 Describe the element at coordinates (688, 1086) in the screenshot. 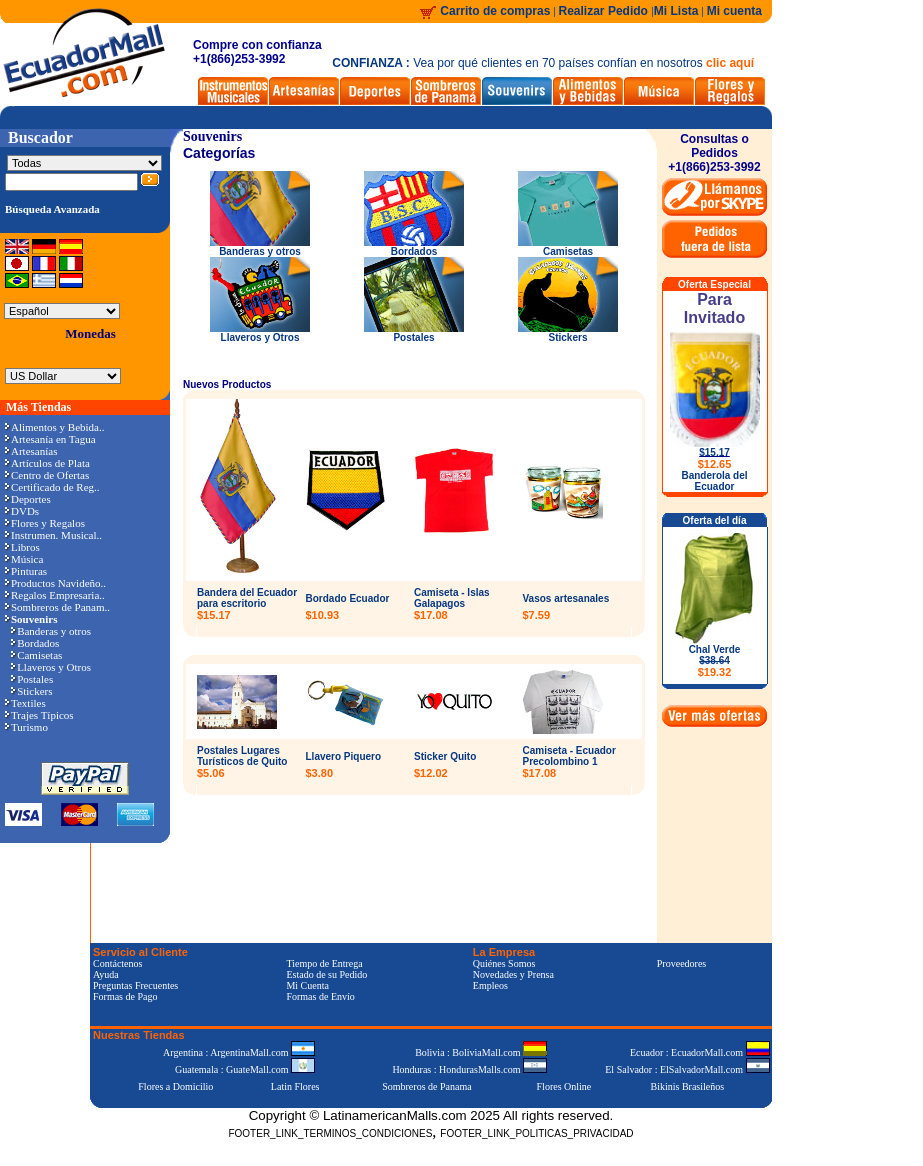

I see `Bikinis Brasileños` at that location.